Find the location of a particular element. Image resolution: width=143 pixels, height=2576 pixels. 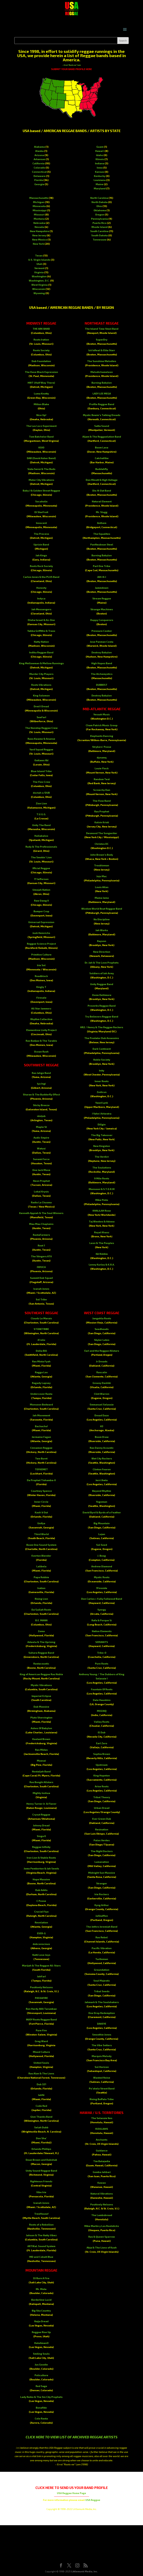

Monsoon Bedward is located at coordinates (41, 1404).